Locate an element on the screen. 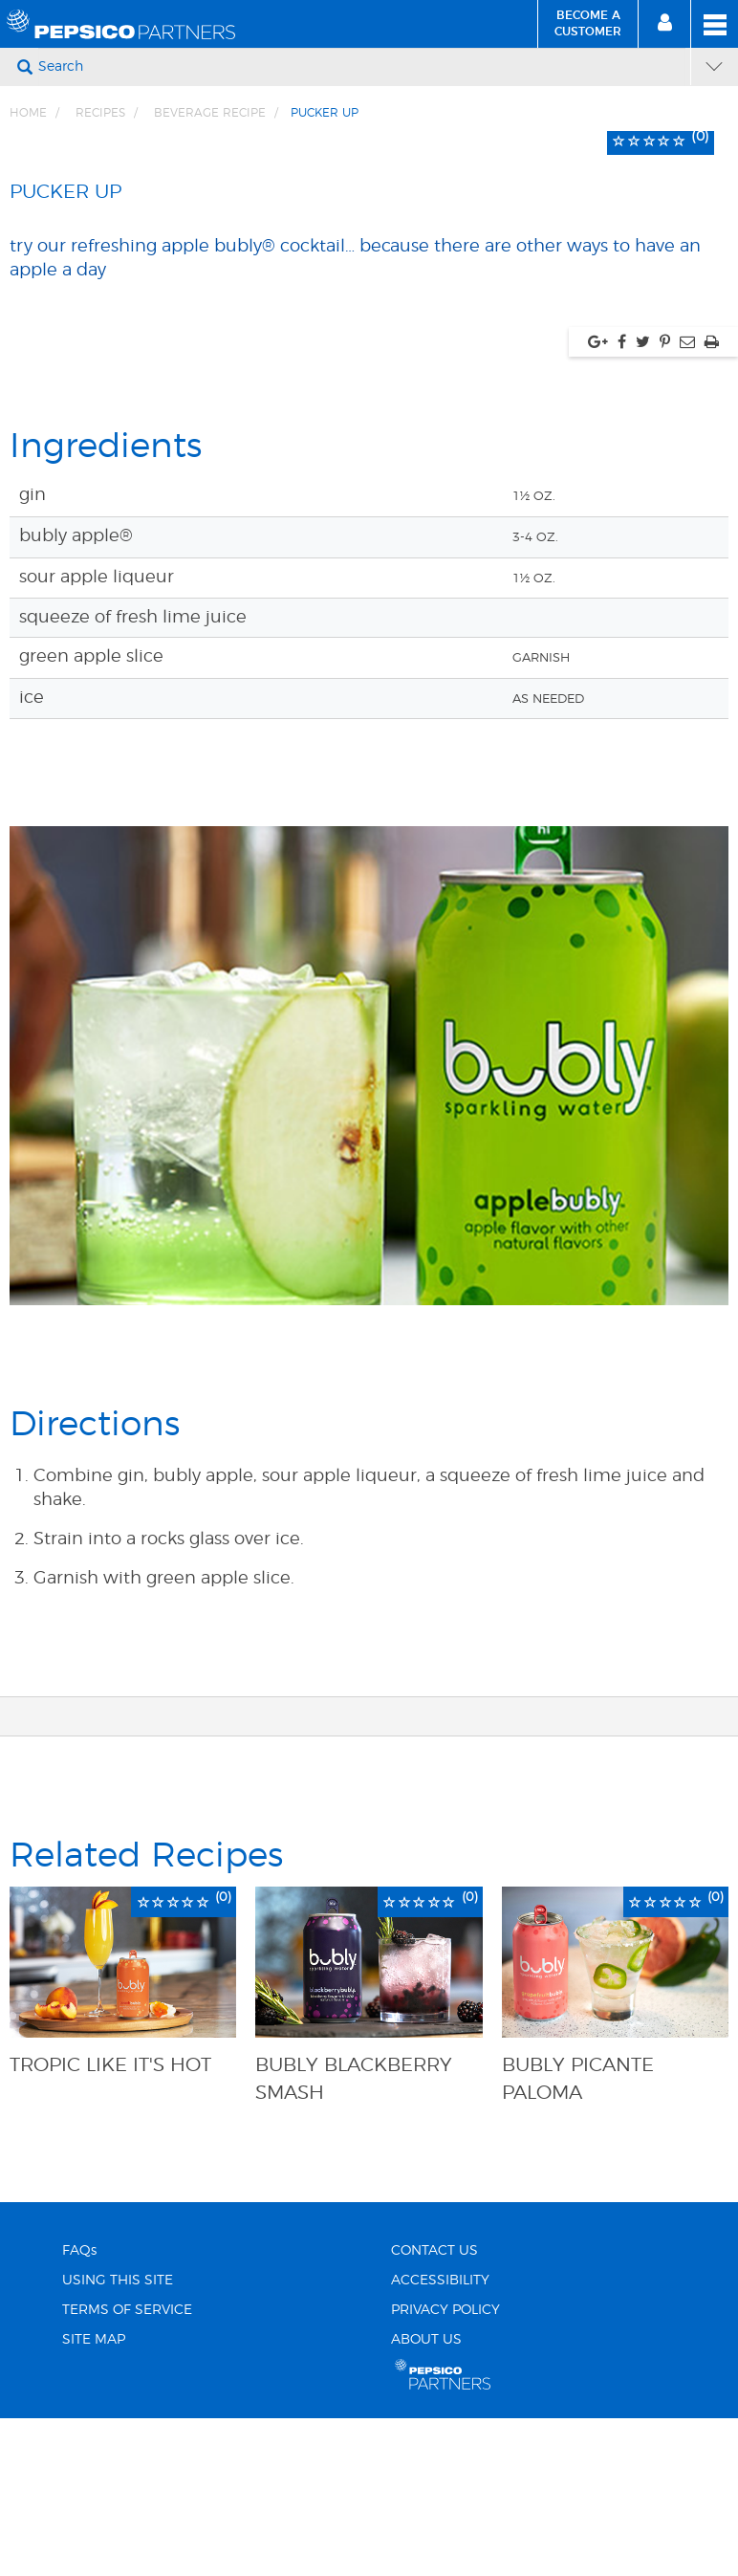  [Share via Email, link opens in new window] is located at coordinates (687, 611).